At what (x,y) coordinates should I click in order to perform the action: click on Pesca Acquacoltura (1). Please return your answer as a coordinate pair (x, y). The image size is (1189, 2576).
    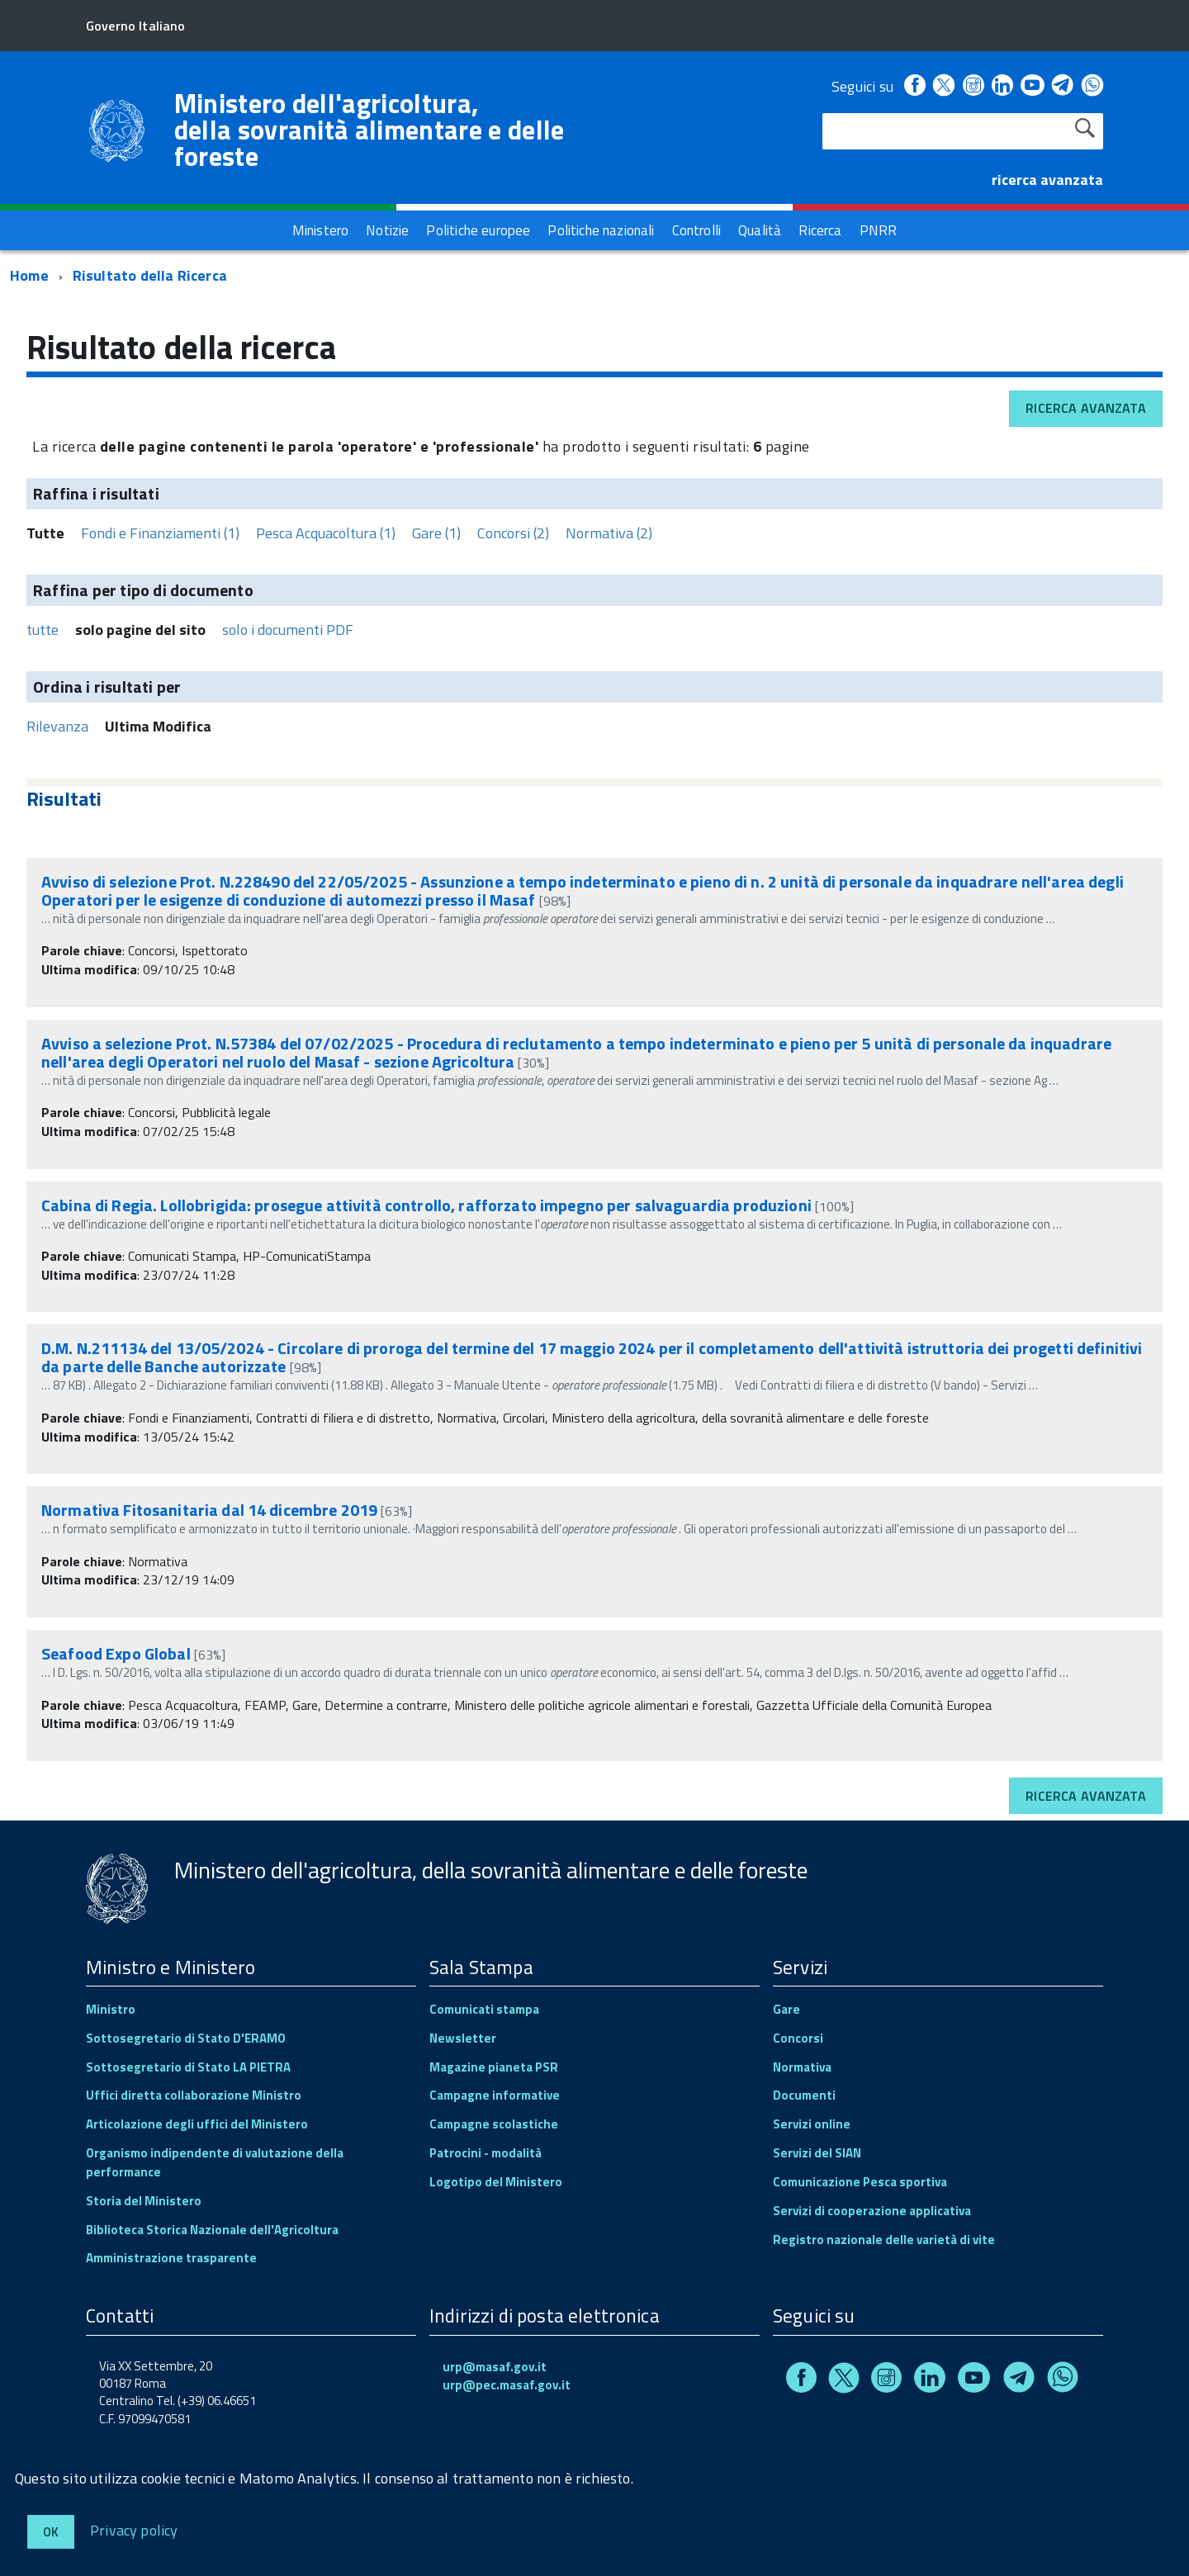
    Looking at the image, I should click on (326, 533).